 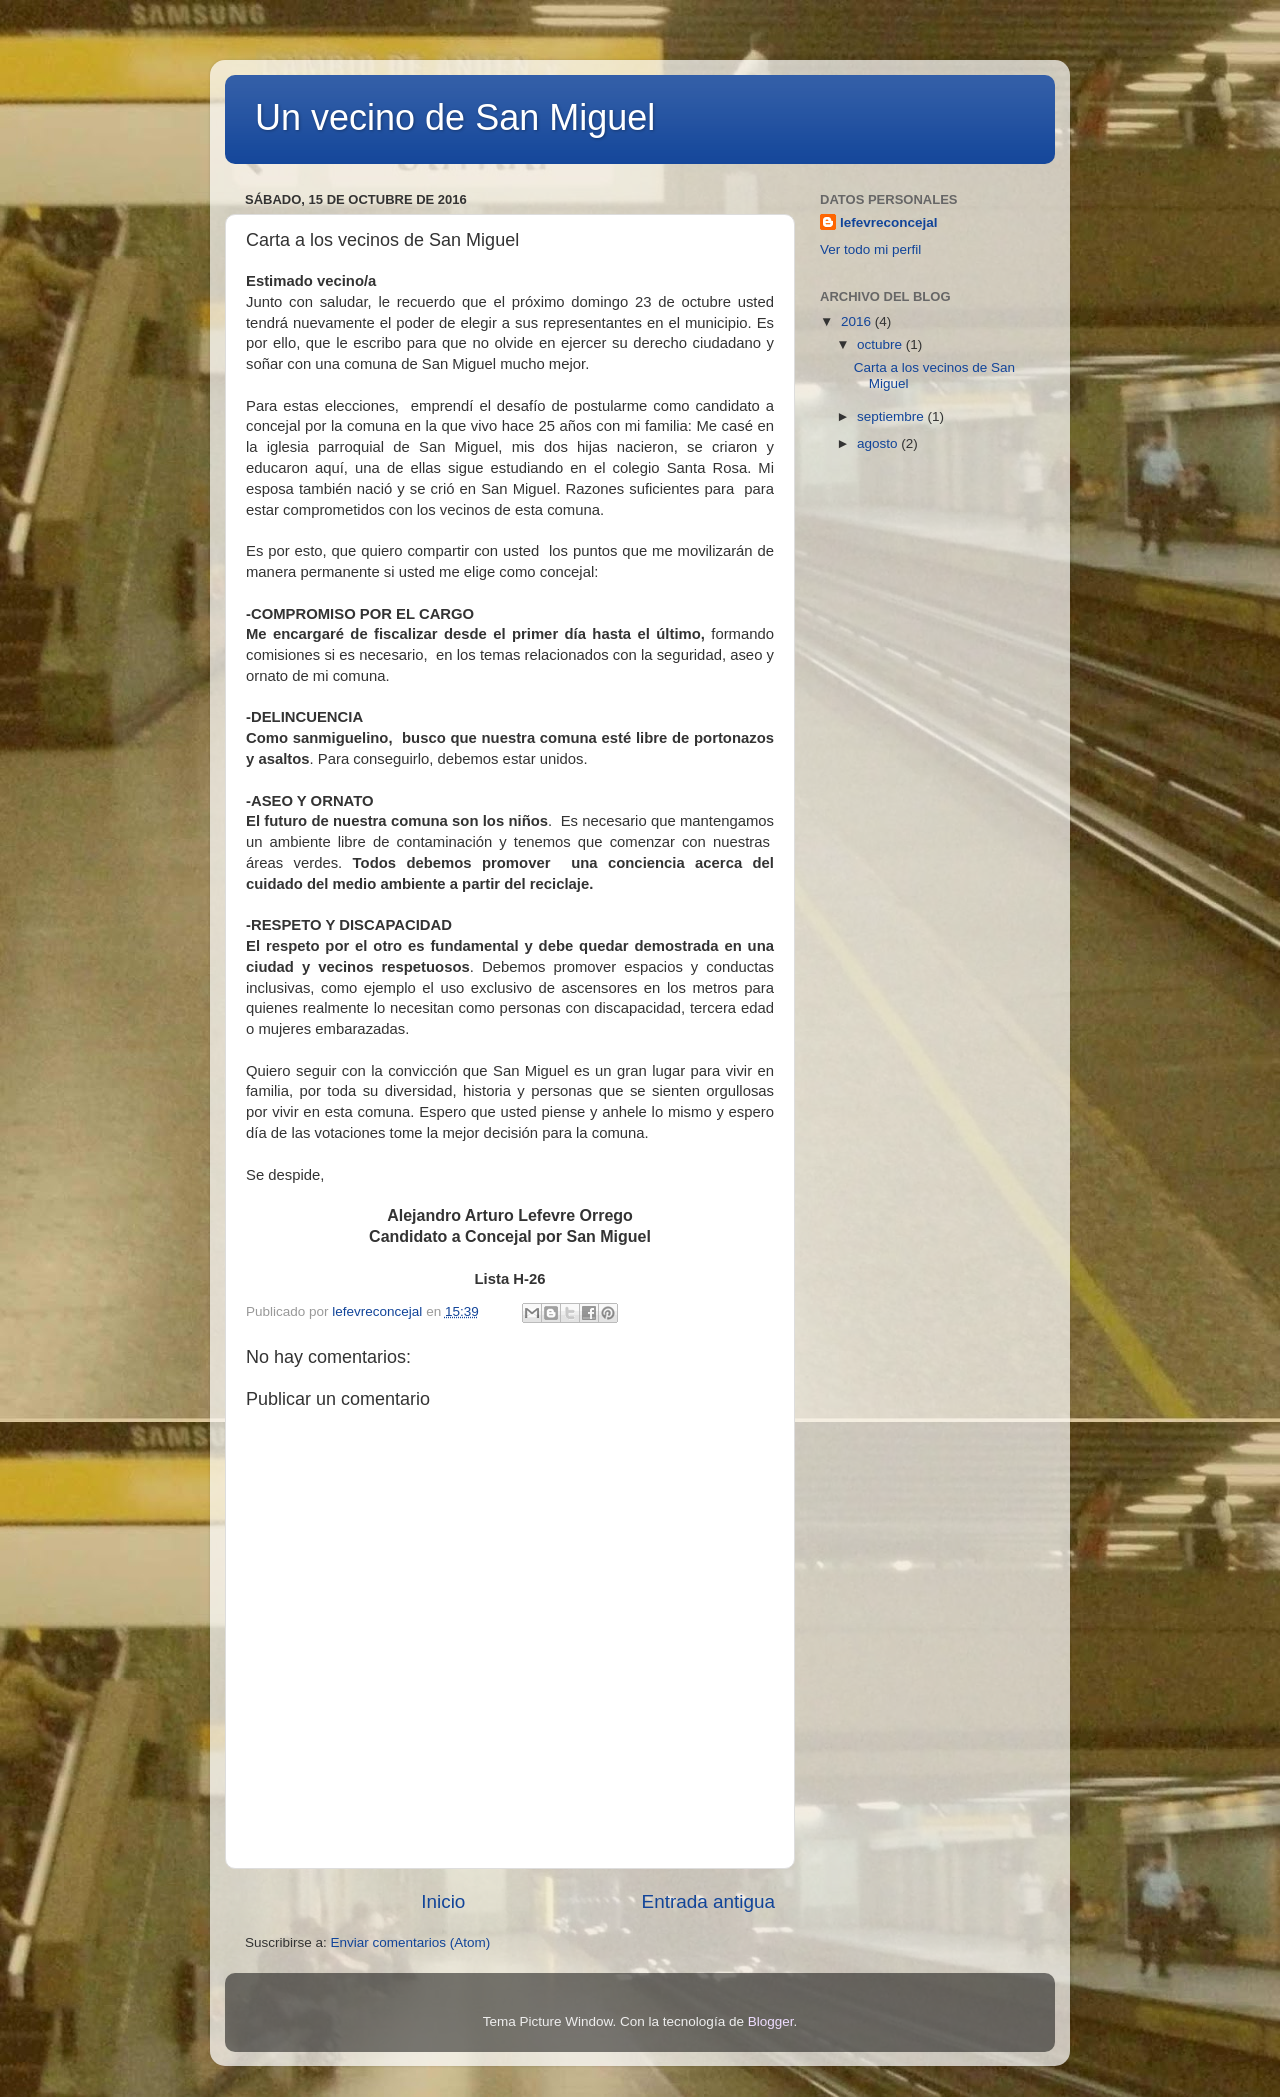 What do you see at coordinates (443, 1901) in the screenshot?
I see `Inicio` at bounding box center [443, 1901].